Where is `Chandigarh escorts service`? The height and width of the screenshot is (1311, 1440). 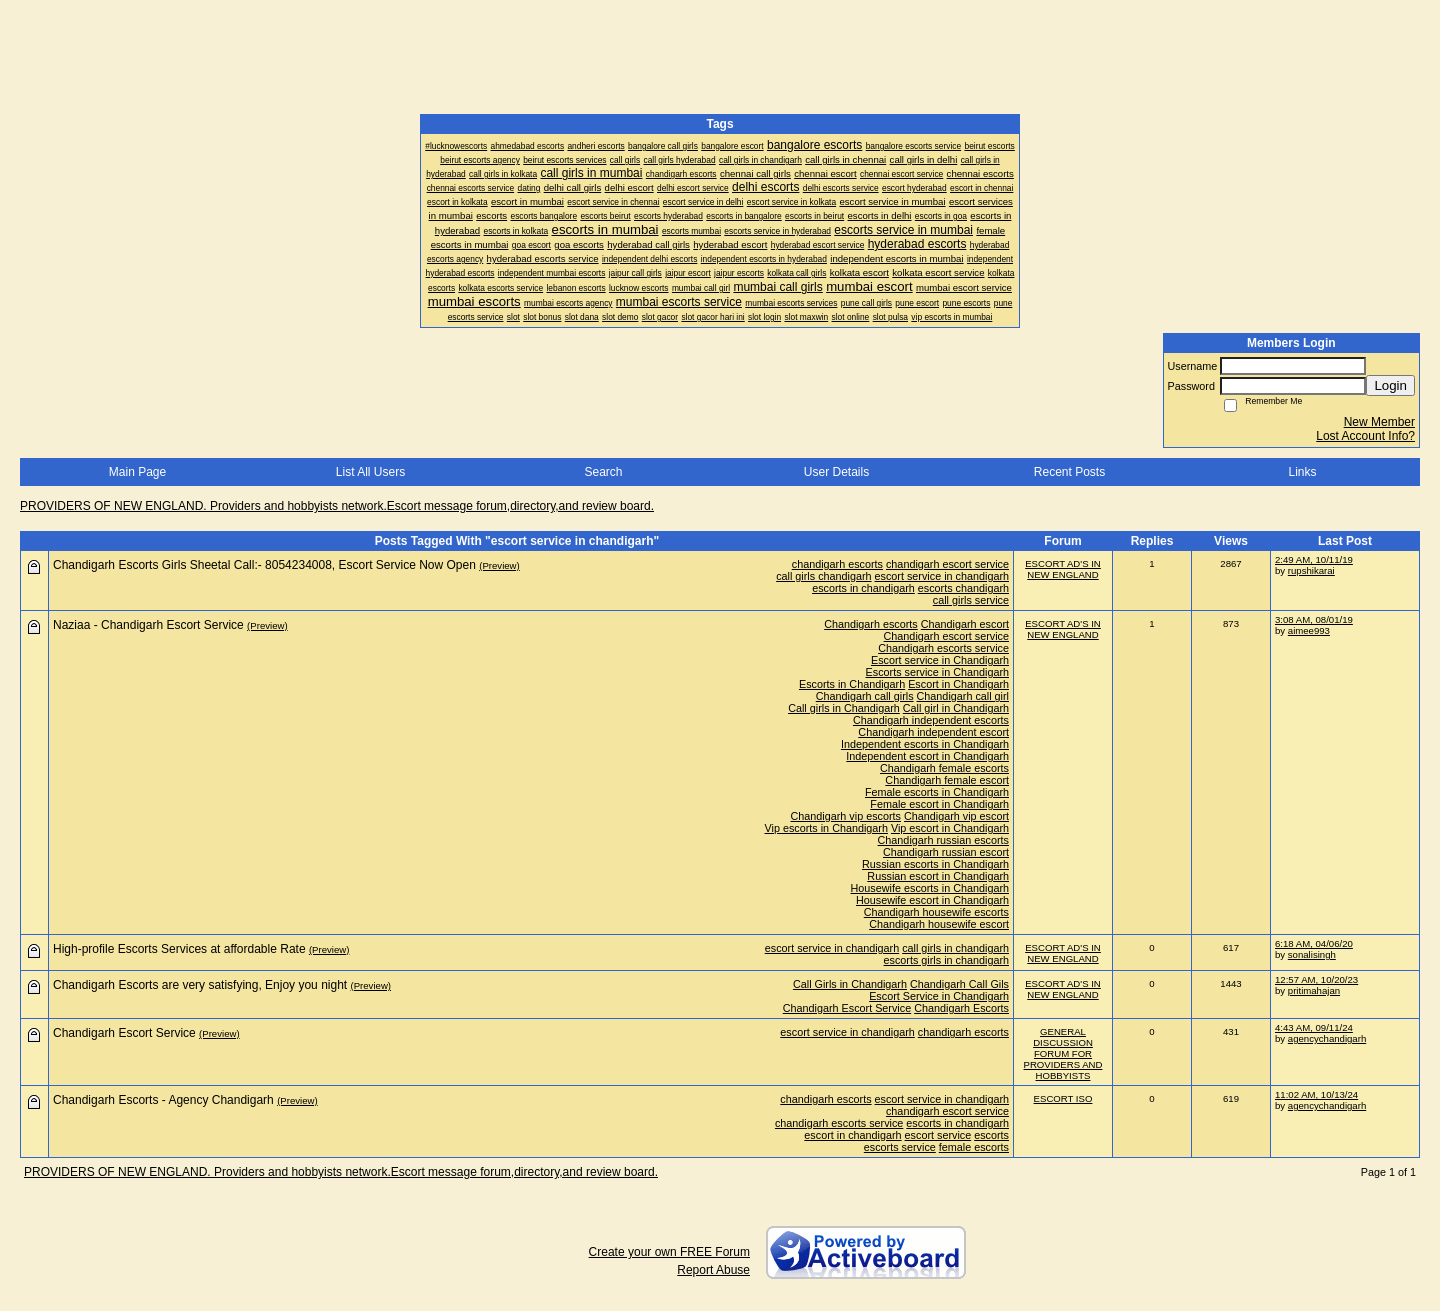 Chandigarh escorts service is located at coordinates (943, 648).